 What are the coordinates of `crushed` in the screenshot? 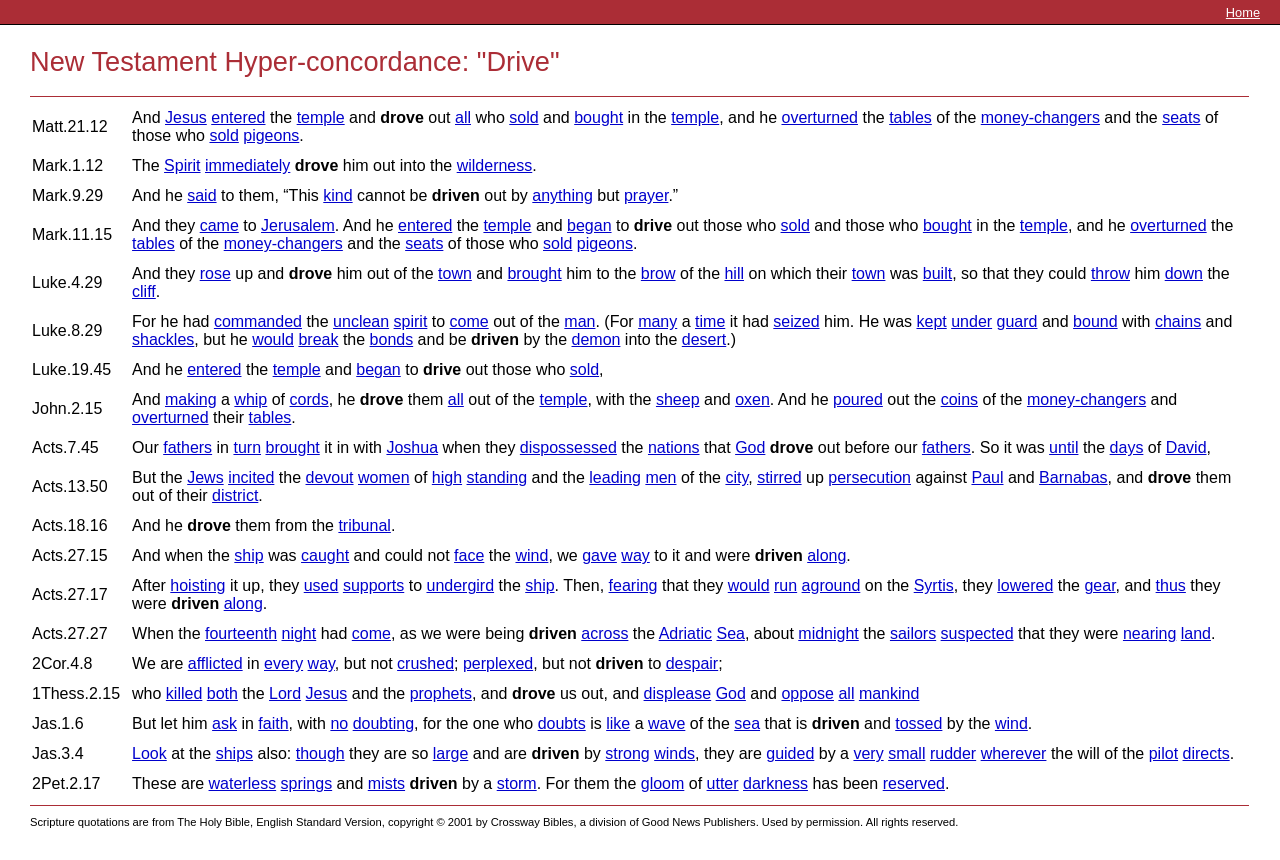 It's located at (425, 663).